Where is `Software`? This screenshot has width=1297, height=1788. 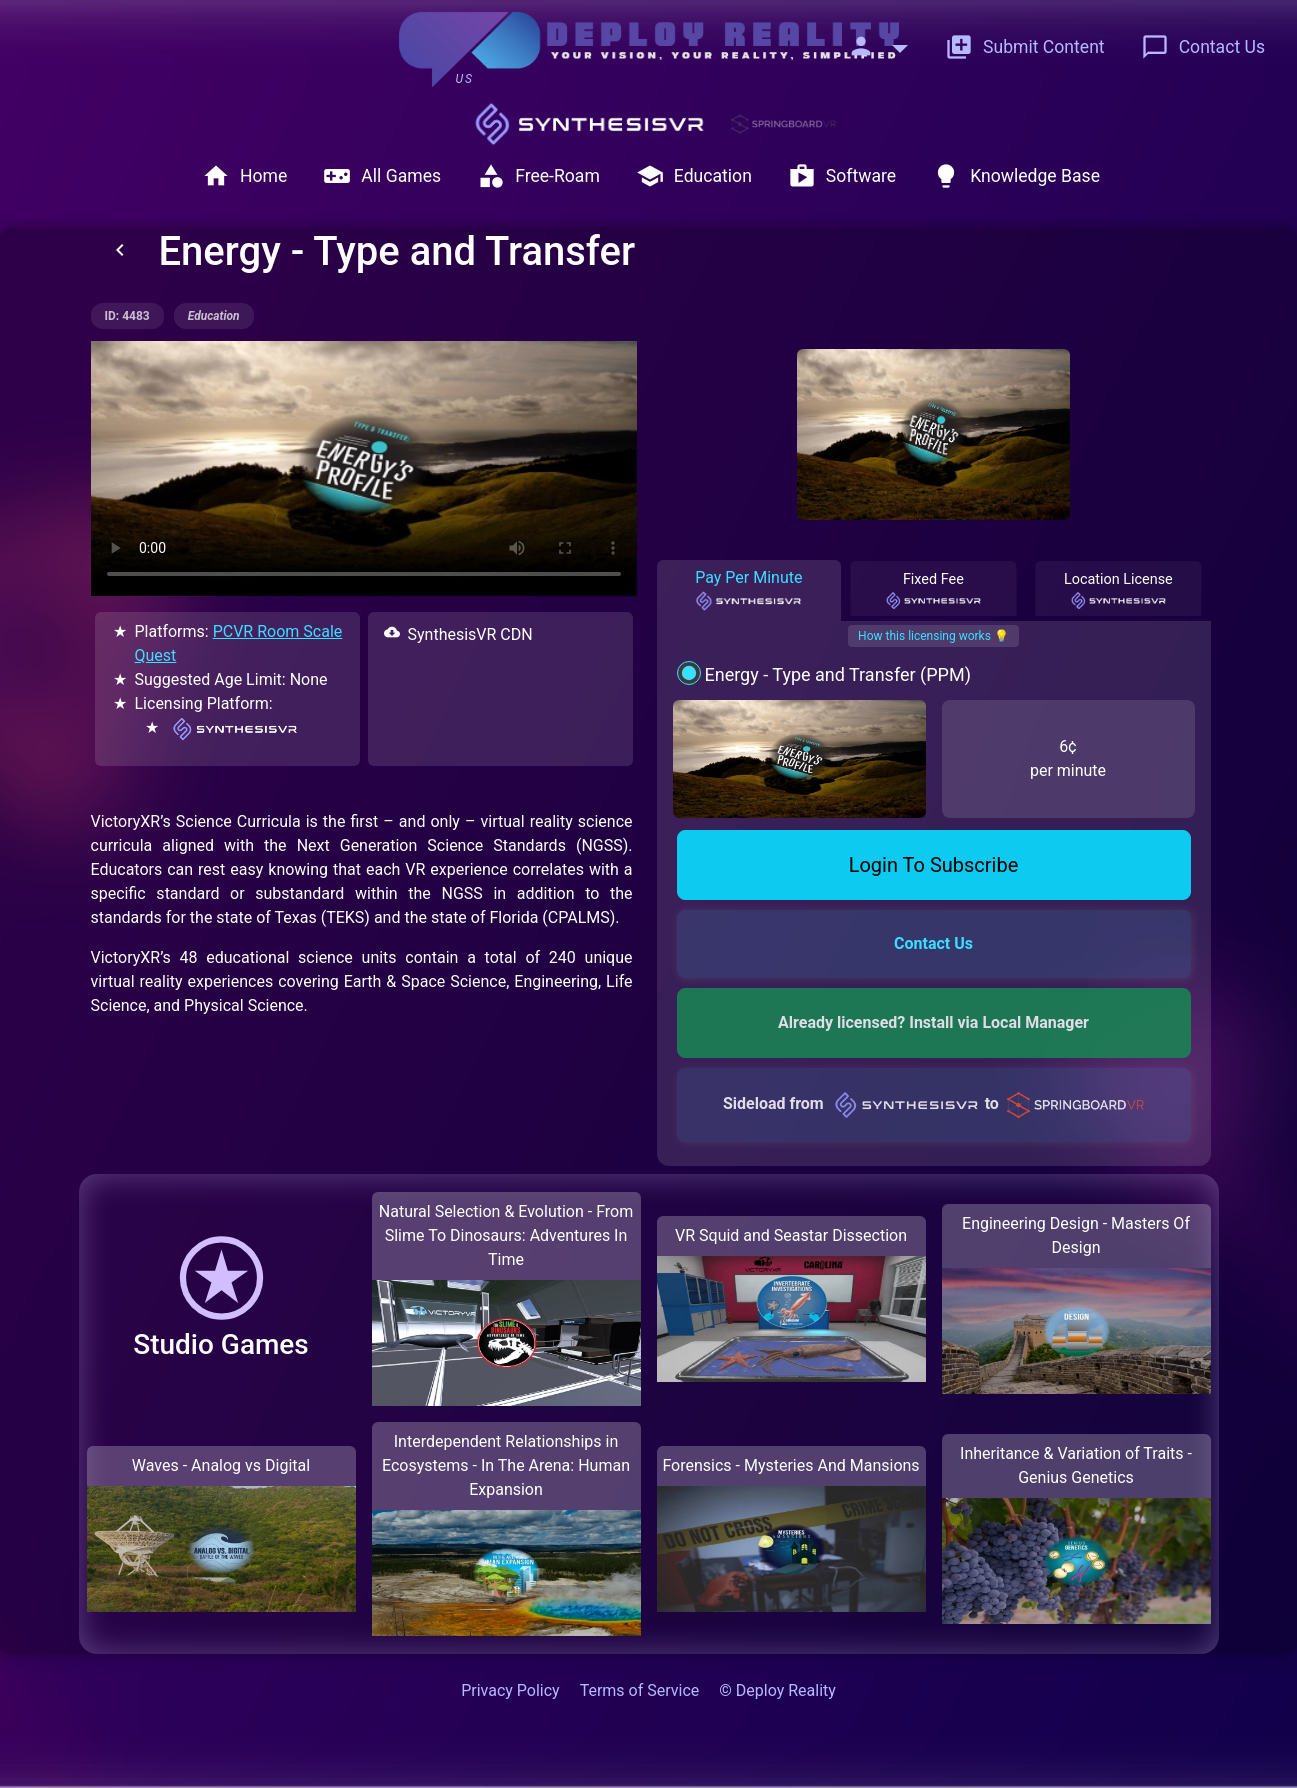
Software is located at coordinates (842, 176).